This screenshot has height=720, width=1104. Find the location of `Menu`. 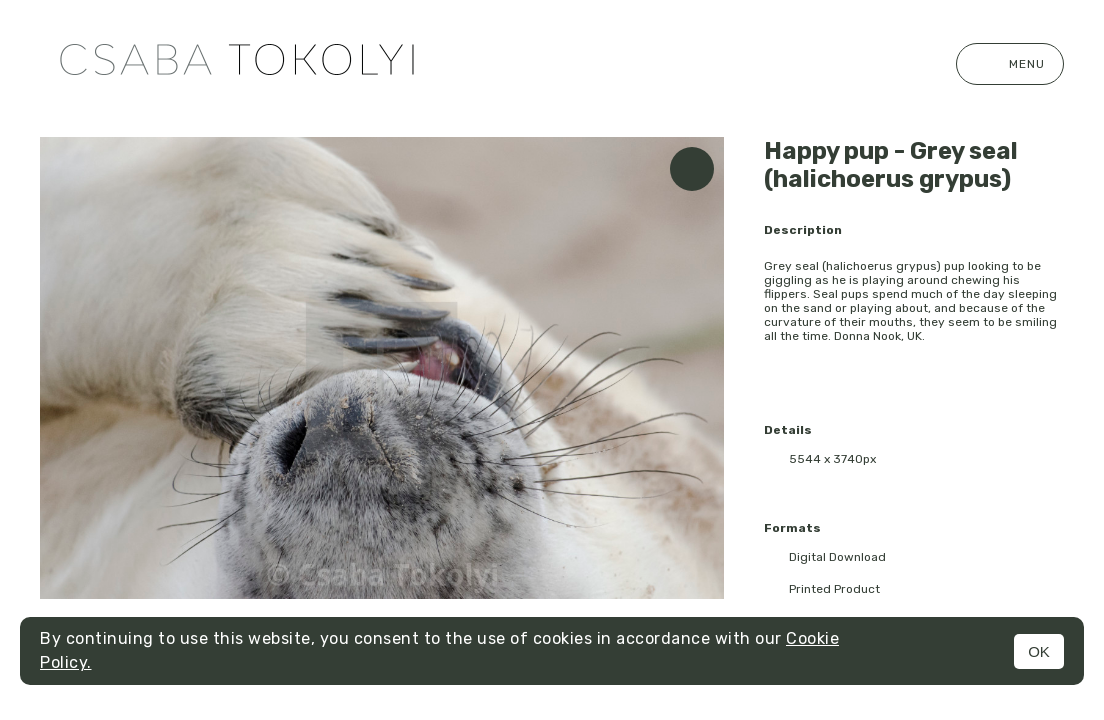

Menu is located at coordinates (1010, 64).